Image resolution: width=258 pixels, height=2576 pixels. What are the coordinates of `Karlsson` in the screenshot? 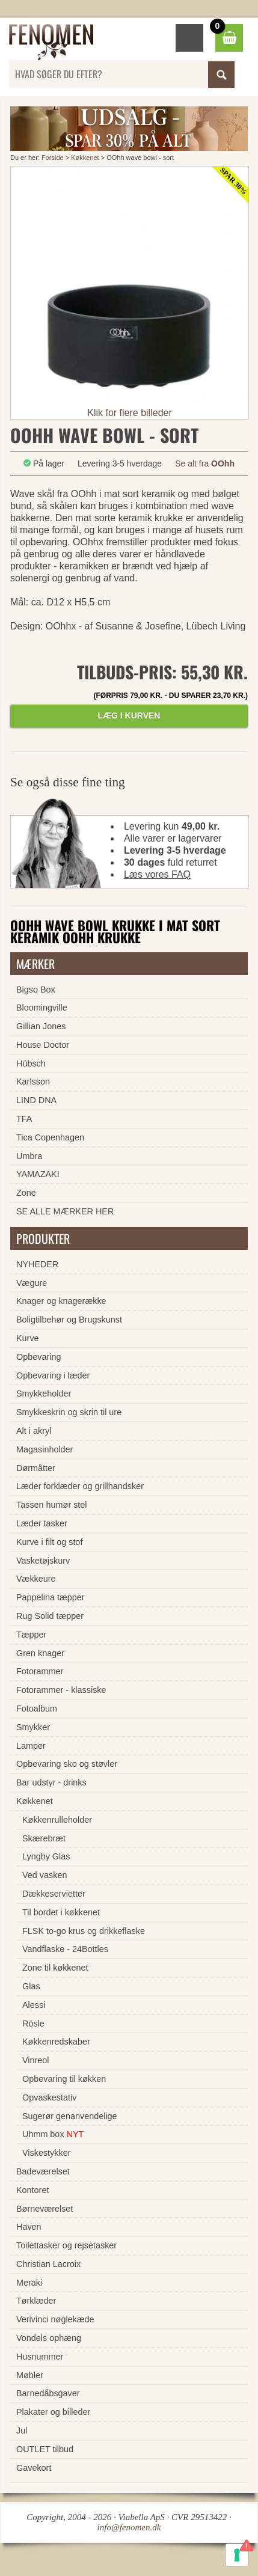 It's located at (33, 1081).